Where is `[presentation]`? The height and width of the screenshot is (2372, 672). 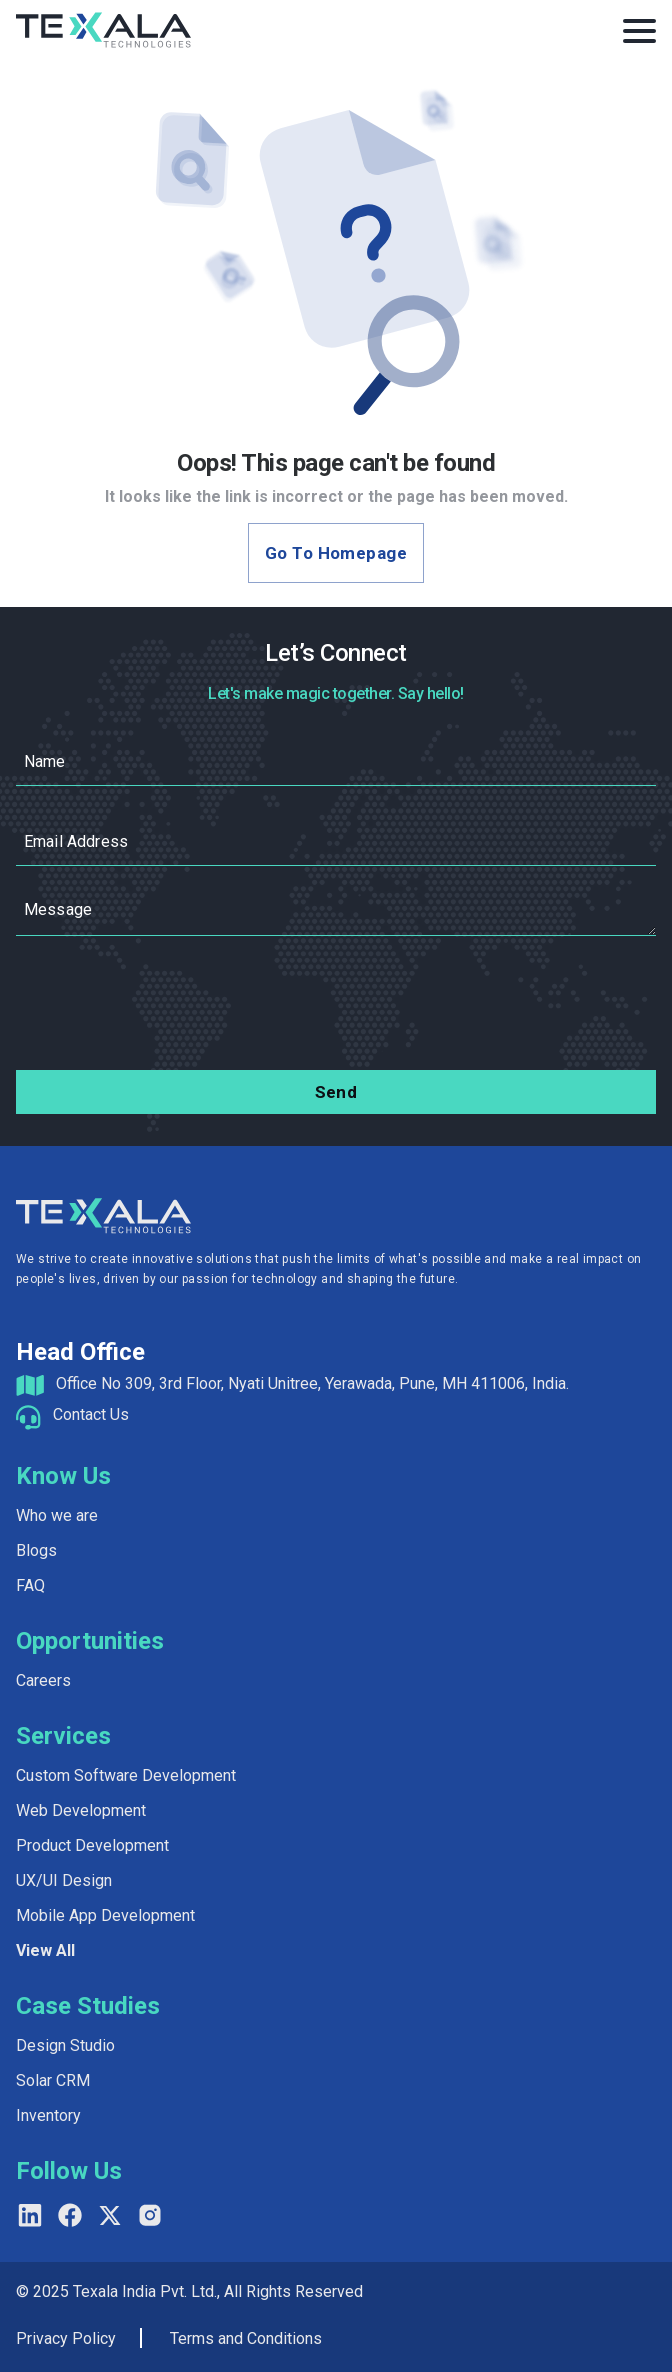
[presentation] is located at coordinates (336, 1007).